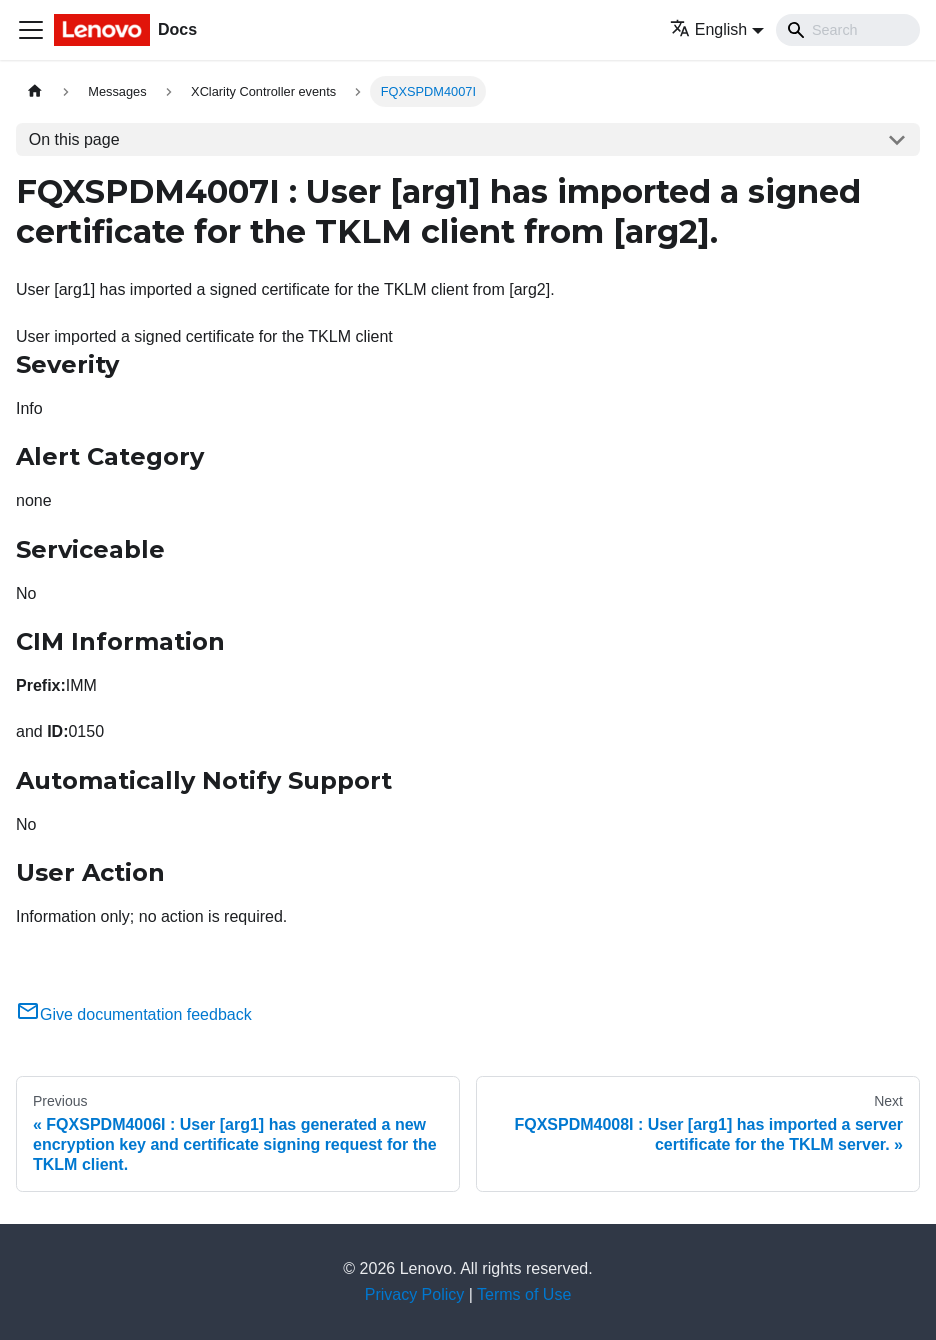 This screenshot has height=1340, width=936. Describe the element at coordinates (415, 1294) in the screenshot. I see `Privacy Policy` at that location.